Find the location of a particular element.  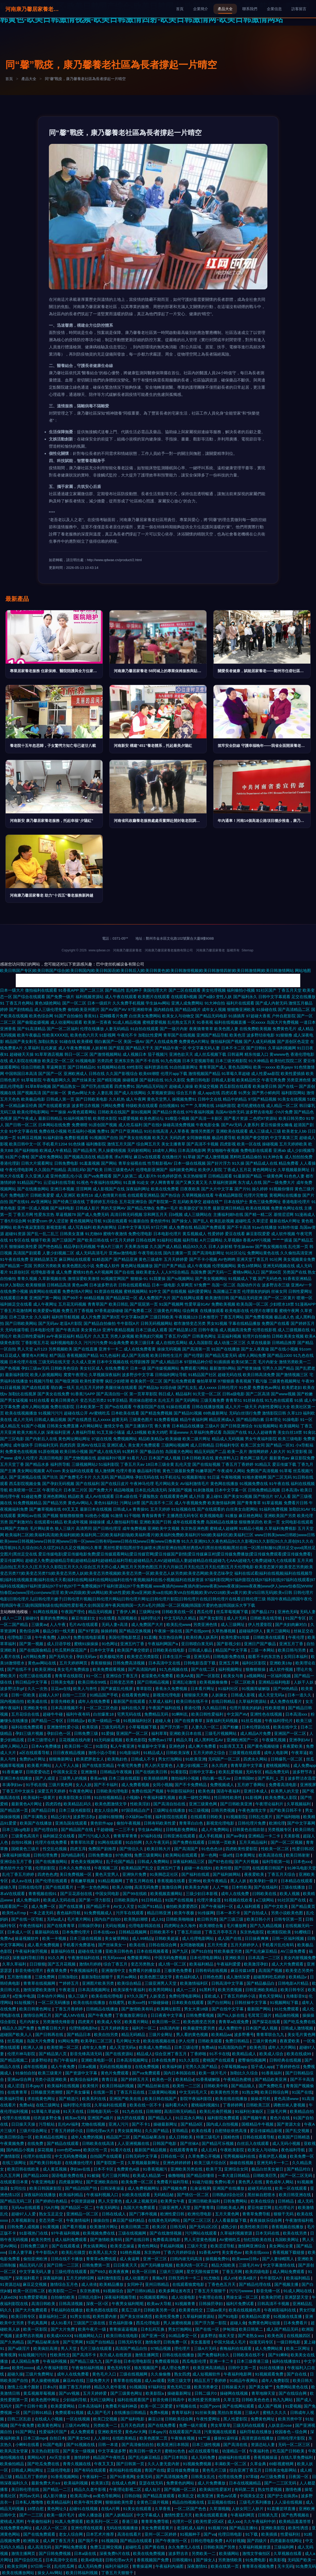

国产午夜微拍一区 is located at coordinates (171, 2540).